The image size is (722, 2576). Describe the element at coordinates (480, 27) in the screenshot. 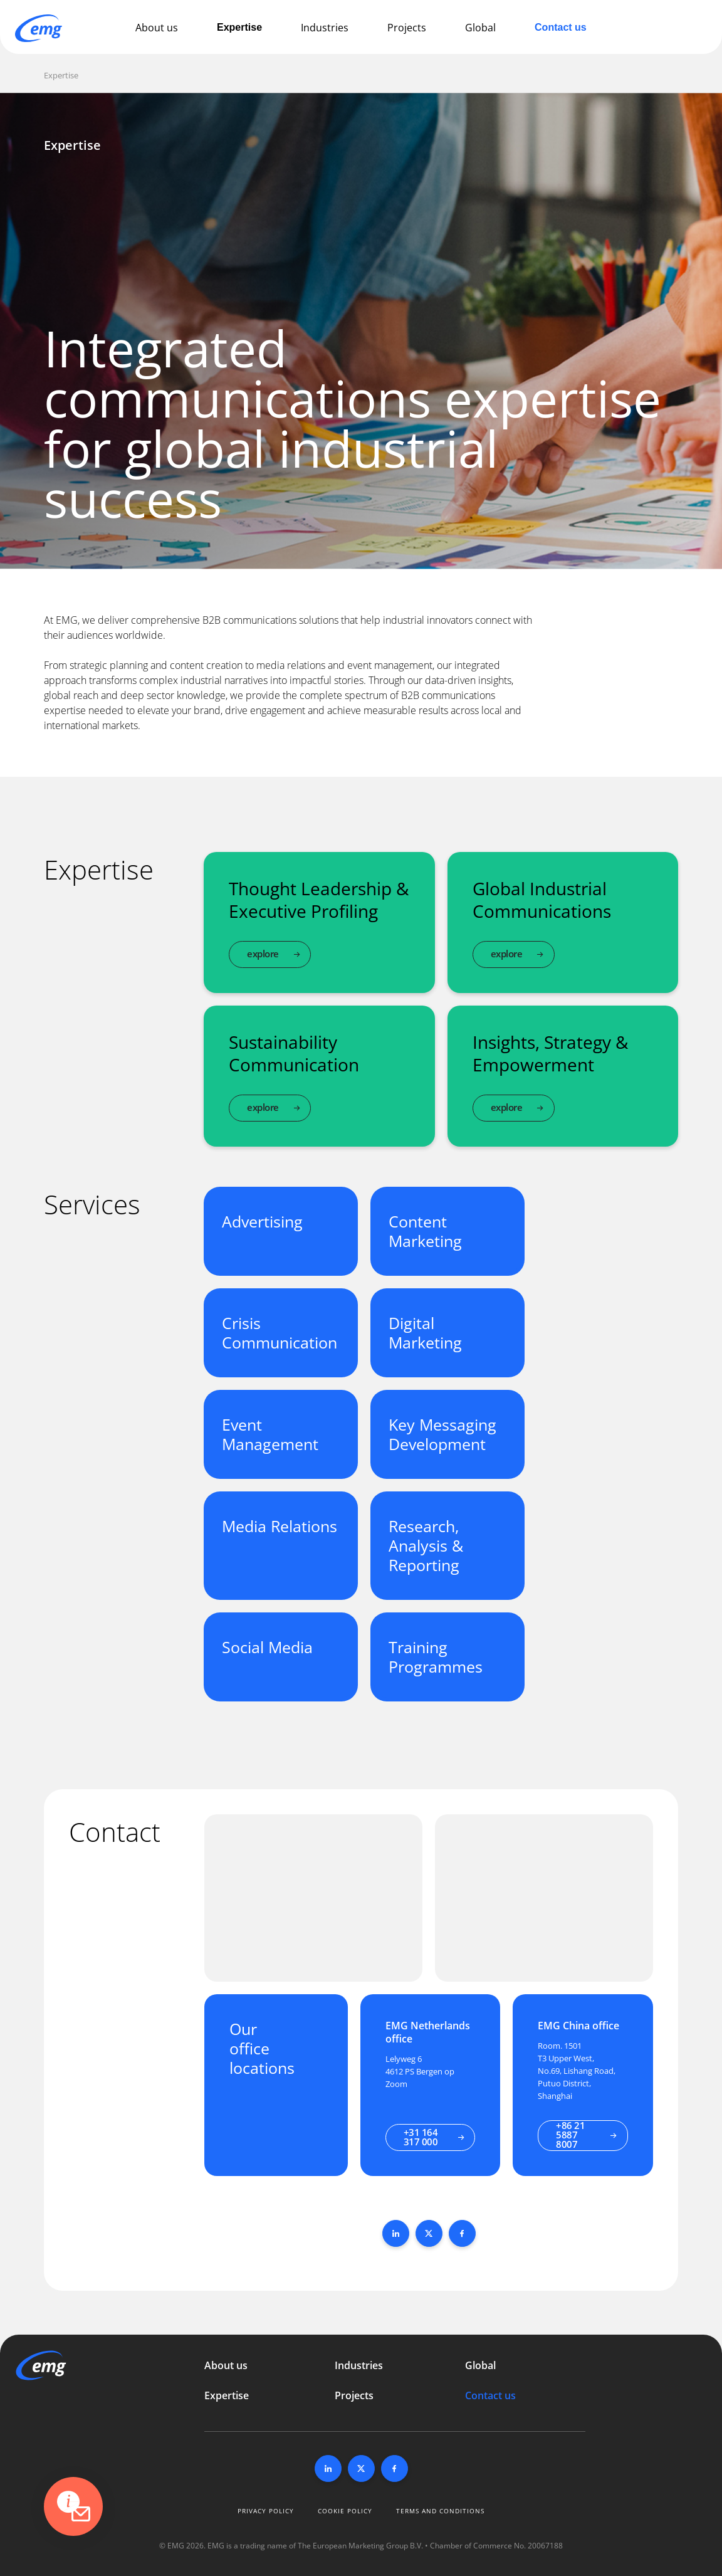

I see `Global` at that location.